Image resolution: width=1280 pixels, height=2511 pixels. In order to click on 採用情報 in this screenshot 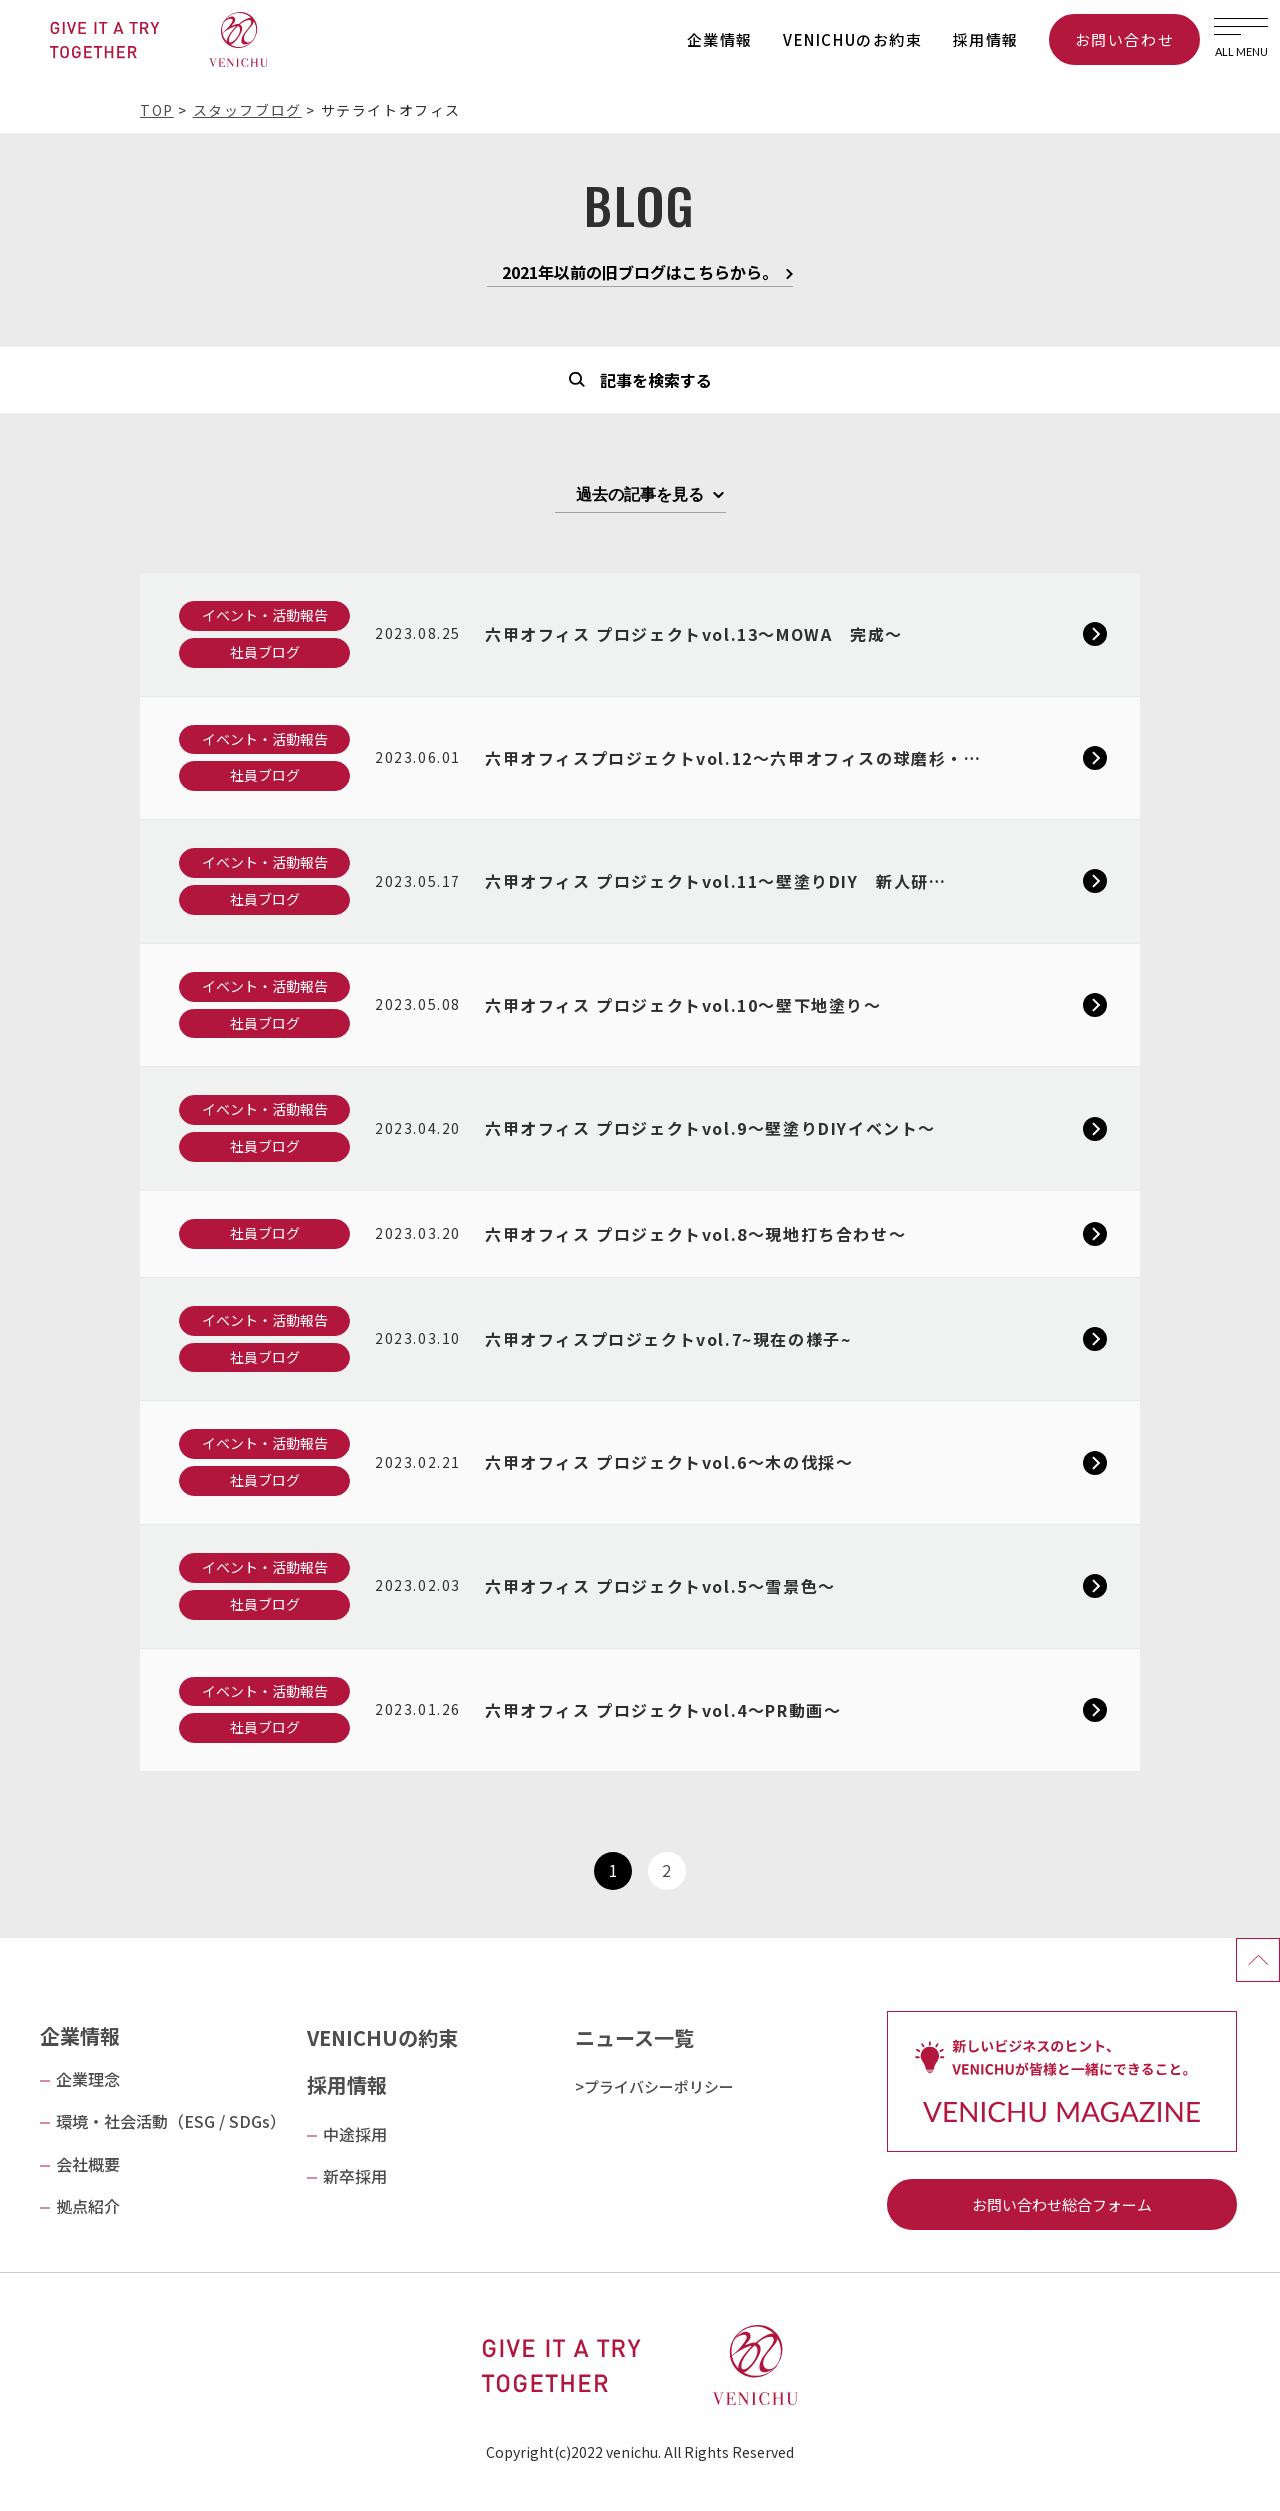, I will do `click(986, 39)`.